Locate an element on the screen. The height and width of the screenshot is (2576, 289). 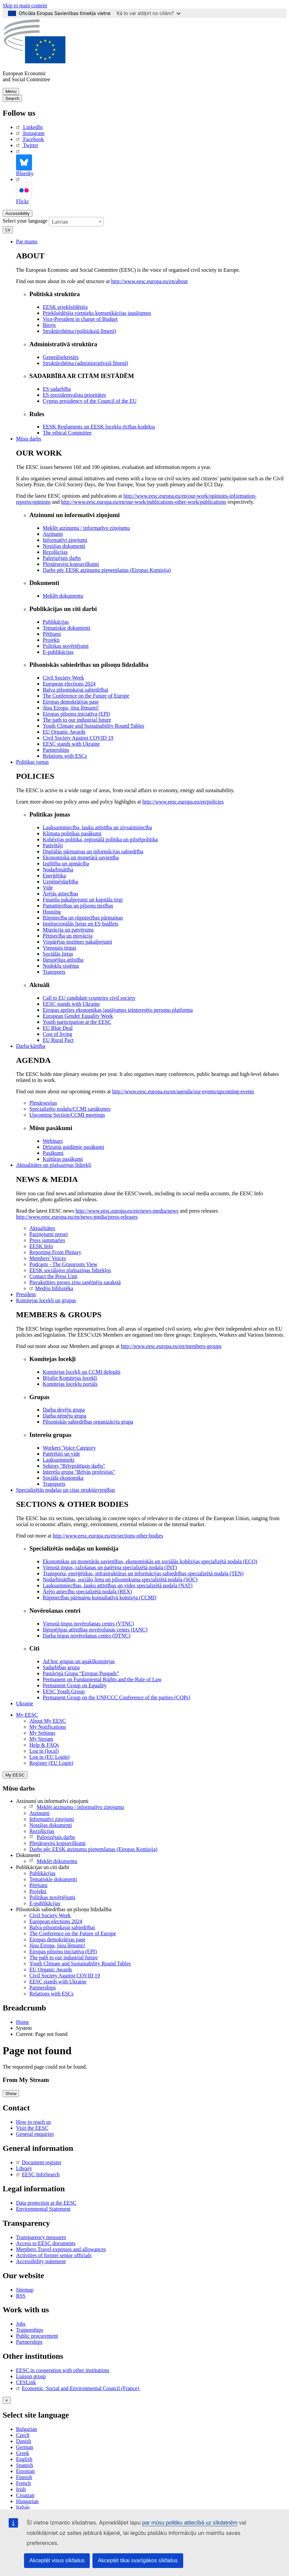
Projekti [menuitem] is located at coordinates (51, 640).